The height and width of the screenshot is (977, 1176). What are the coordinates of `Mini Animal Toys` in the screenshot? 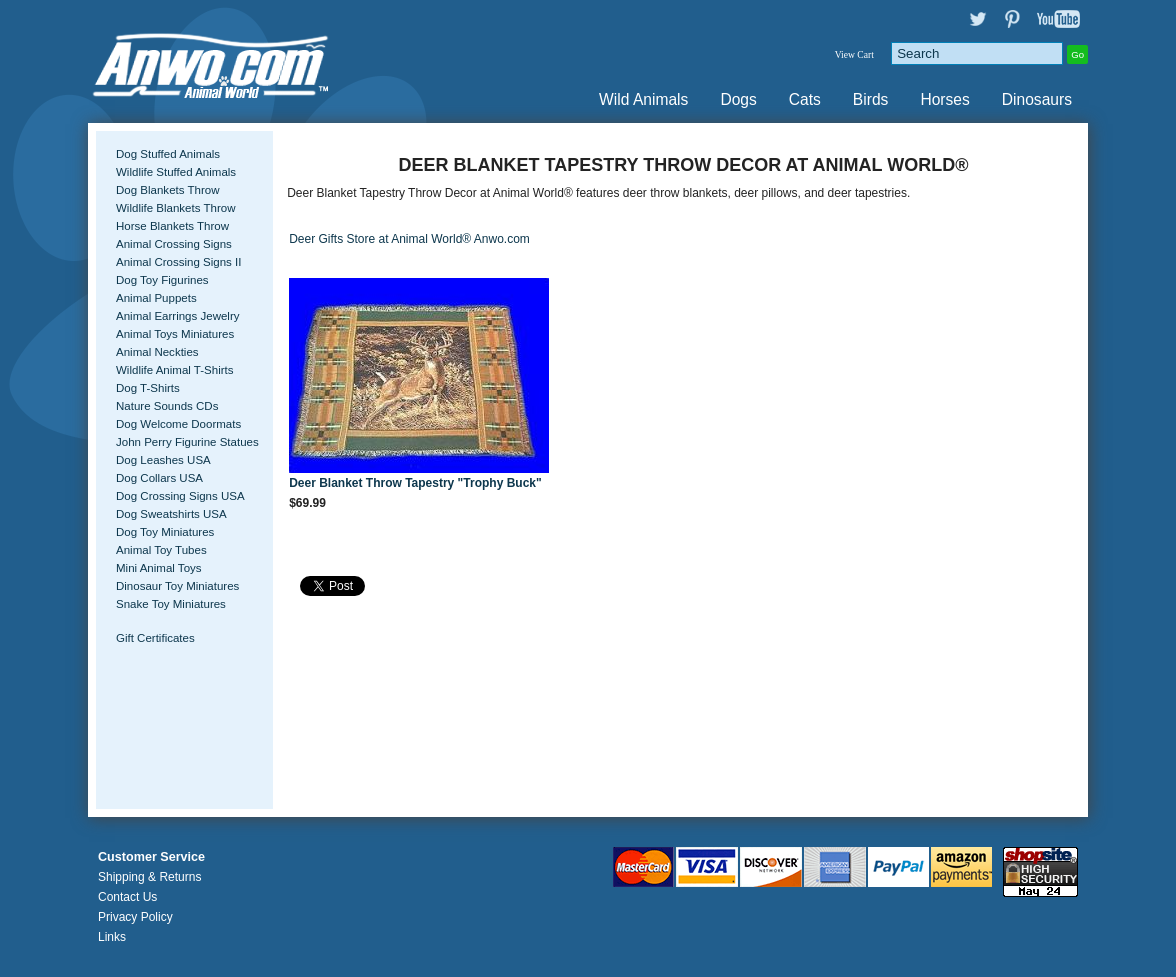 It's located at (159, 568).